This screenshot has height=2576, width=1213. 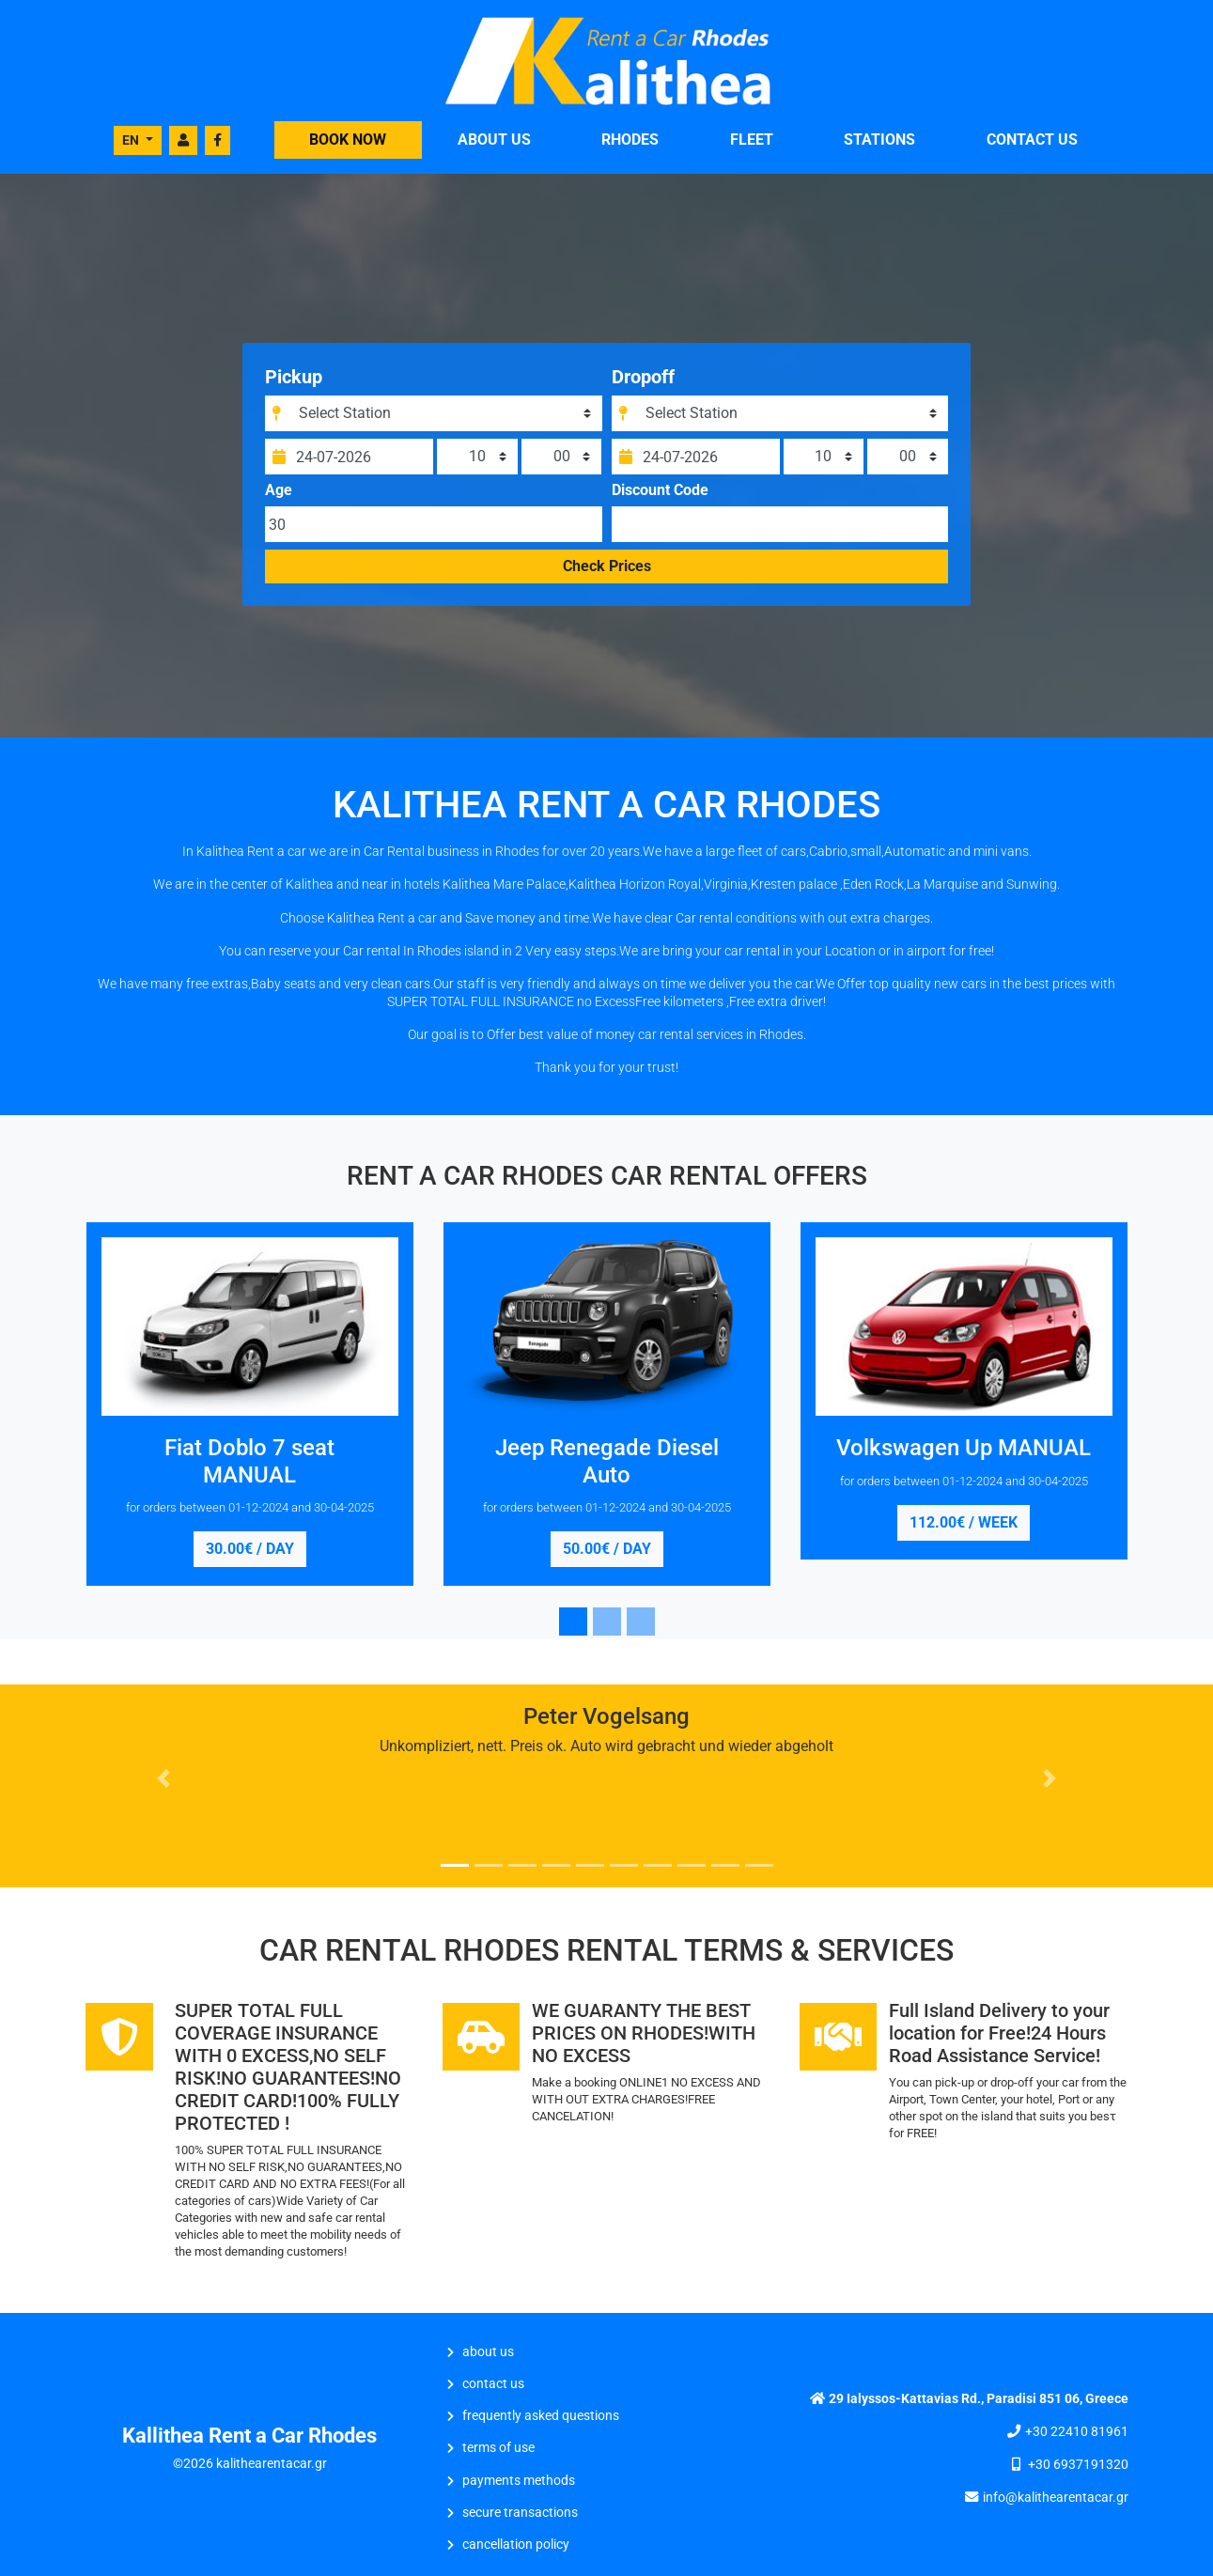 I want to click on BOOK NOW, so click(x=347, y=139).